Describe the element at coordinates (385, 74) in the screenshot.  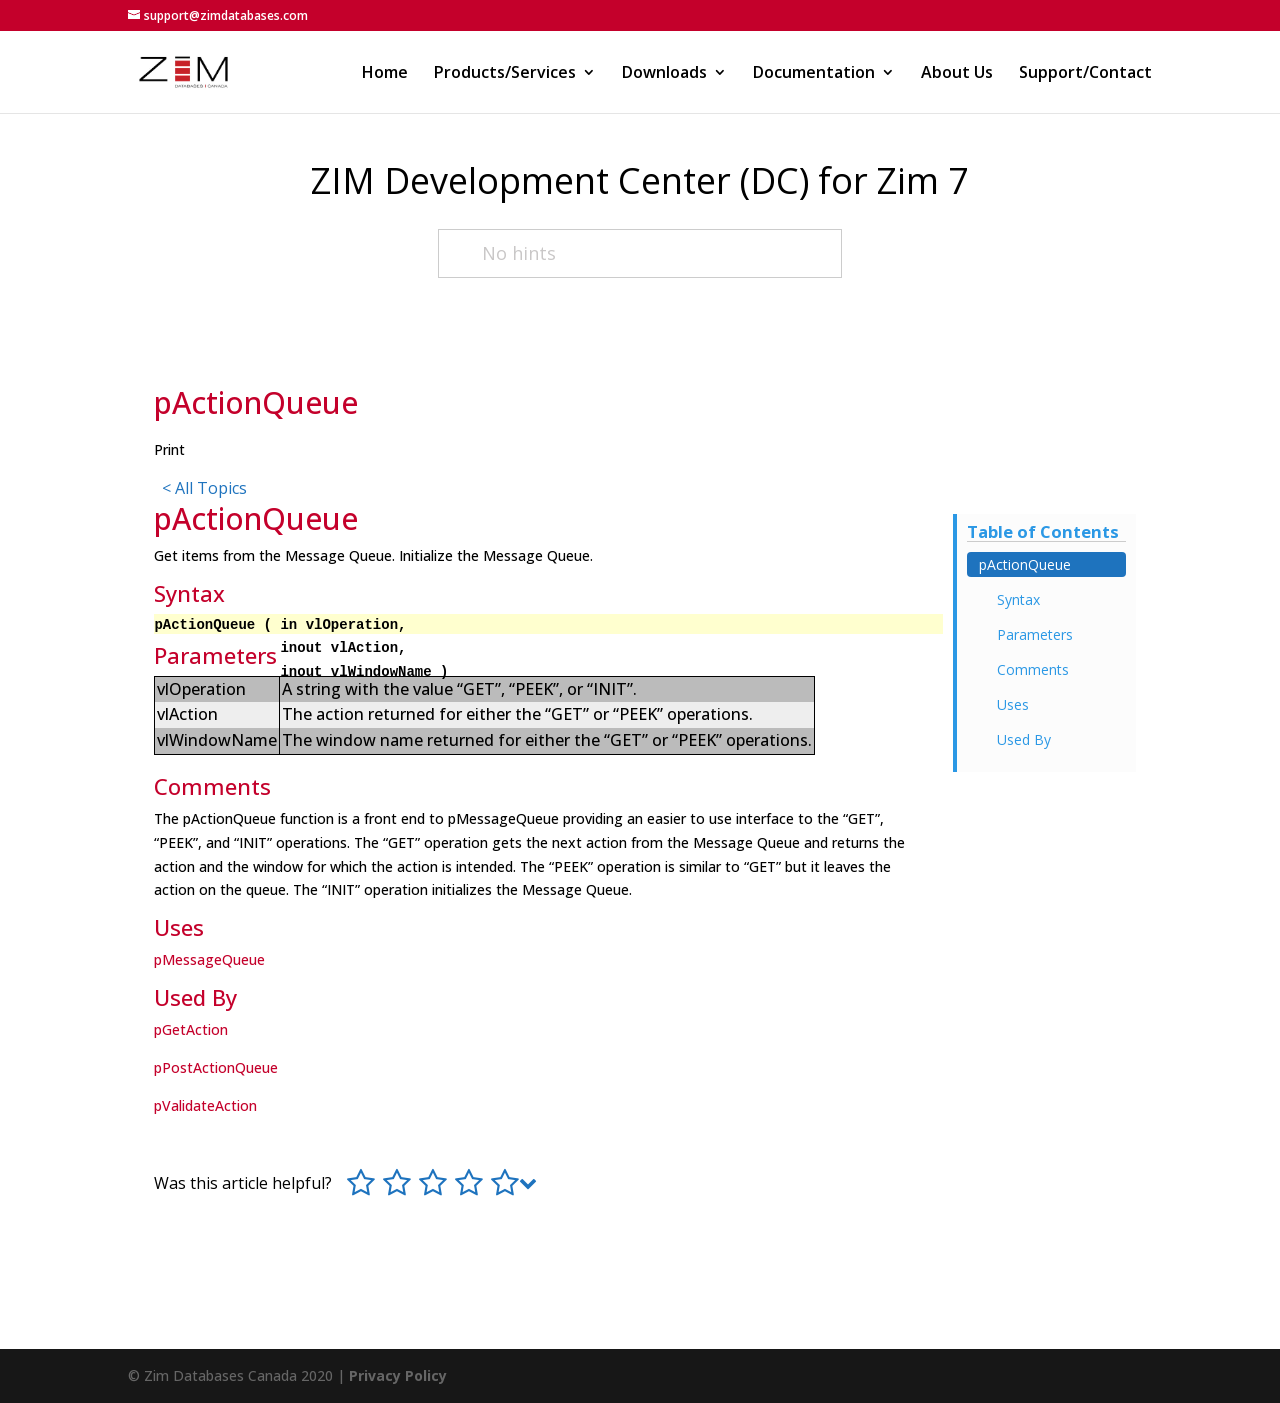
I see `Home` at that location.